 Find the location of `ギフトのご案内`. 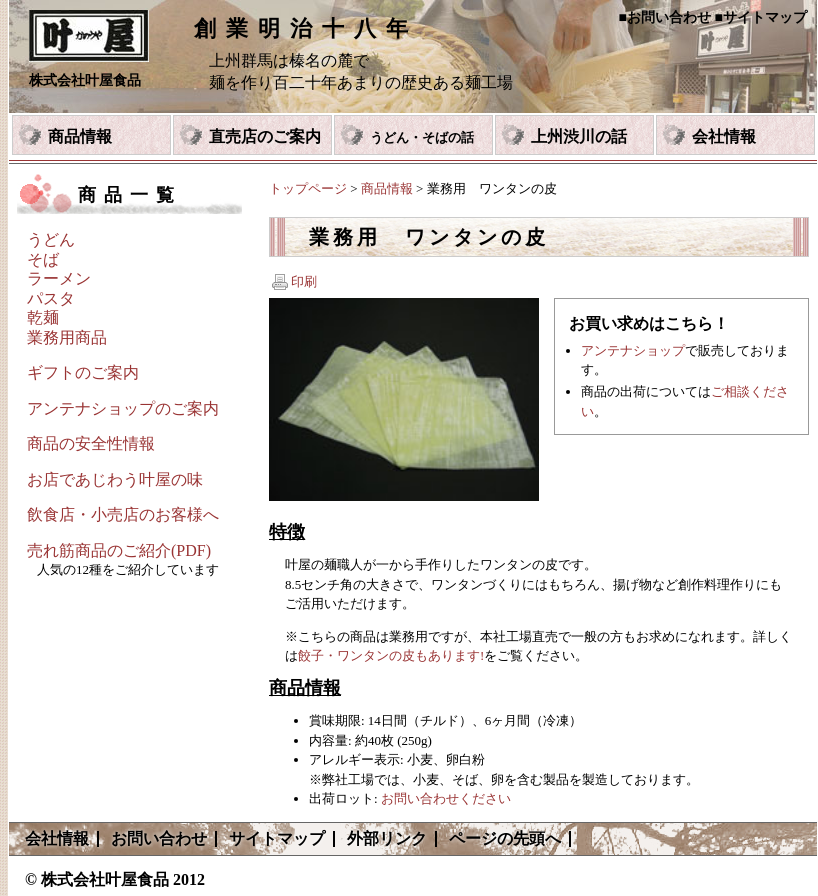

ギフトのご案内 is located at coordinates (83, 372).